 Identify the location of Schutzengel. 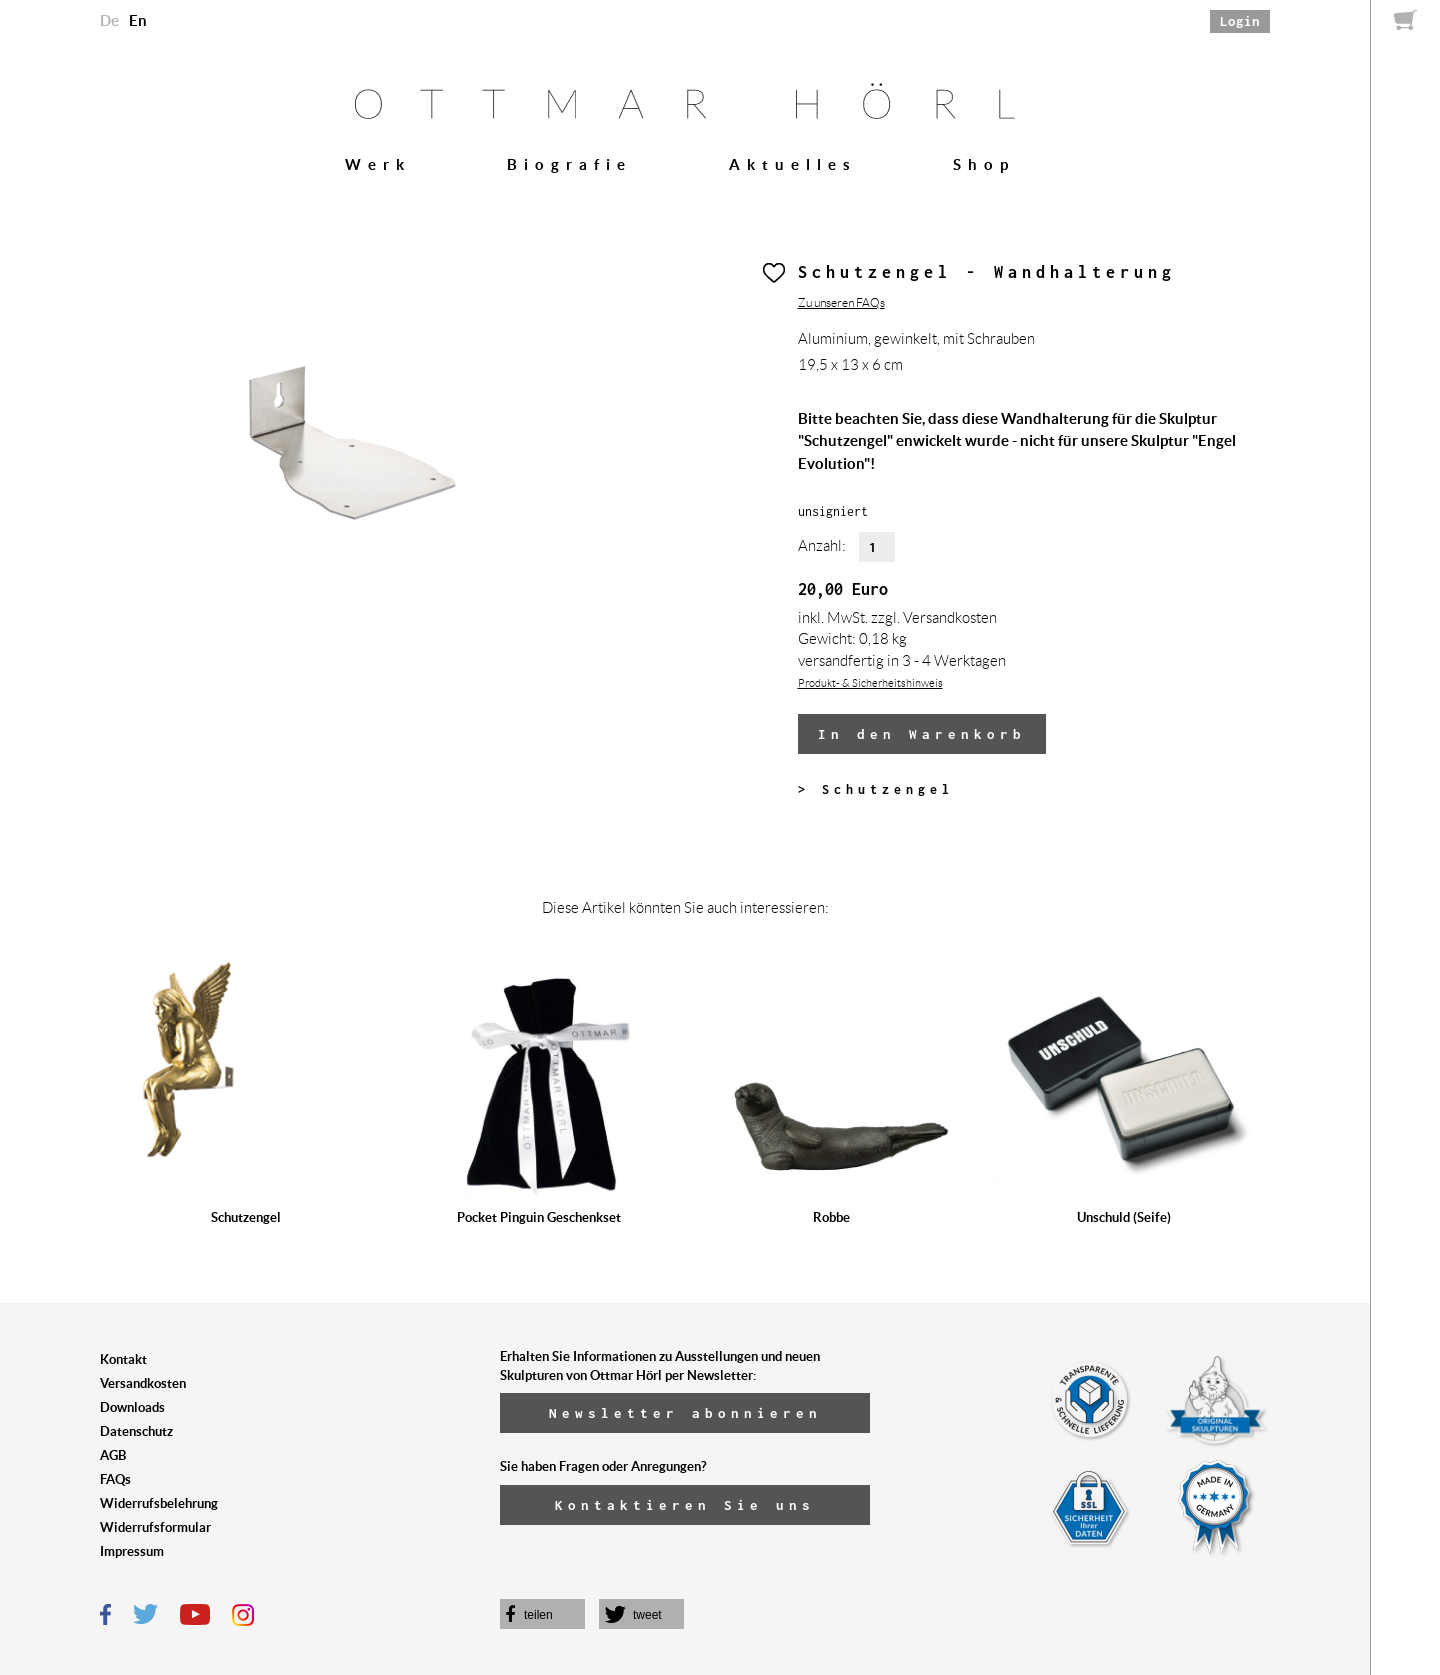
(246, 1217).